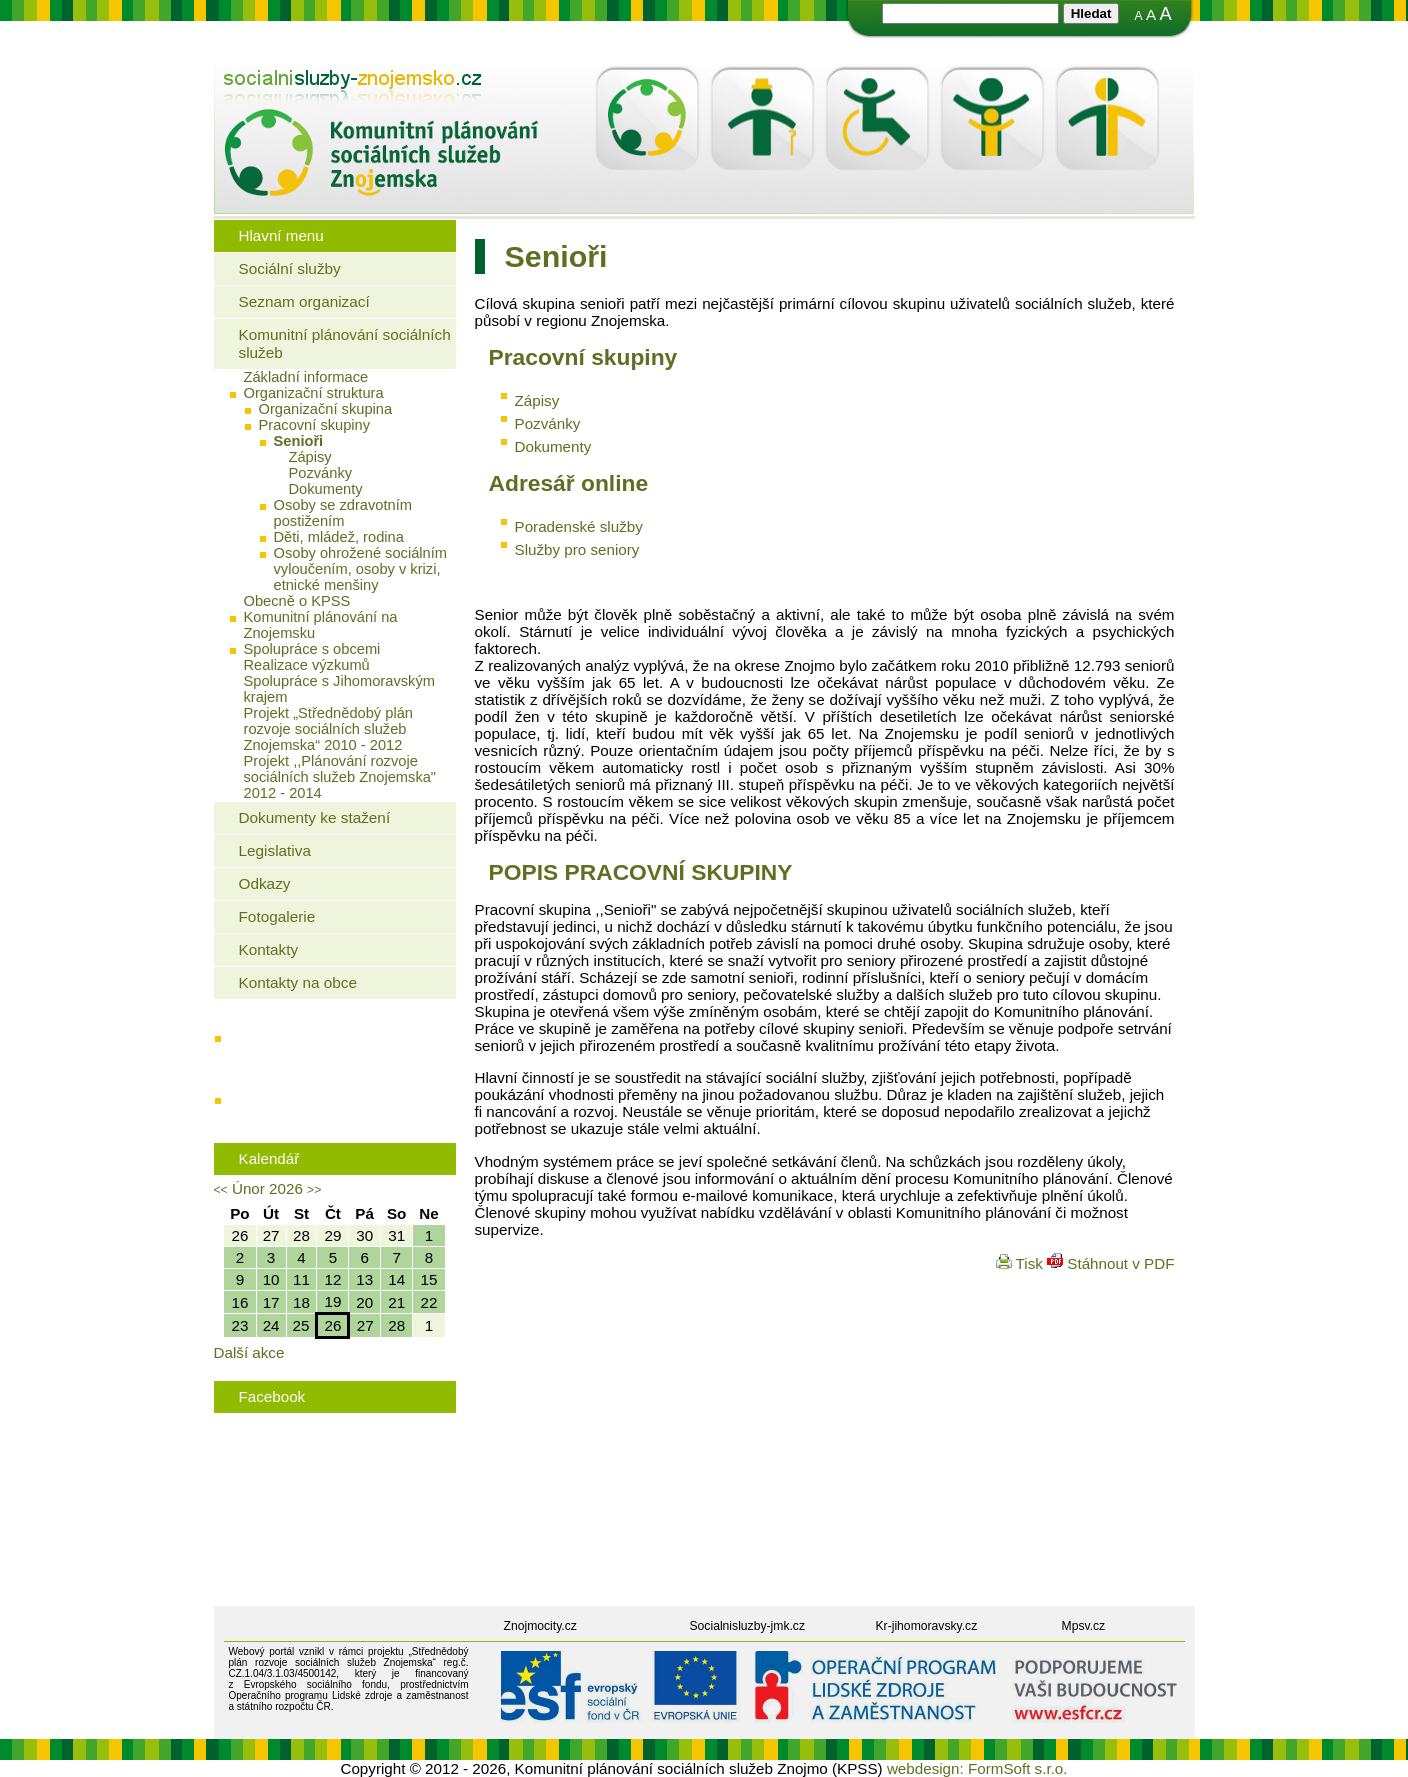 This screenshot has width=1408, height=1777. I want to click on Komunitní plánování sociálních služeb, so click(345, 343).